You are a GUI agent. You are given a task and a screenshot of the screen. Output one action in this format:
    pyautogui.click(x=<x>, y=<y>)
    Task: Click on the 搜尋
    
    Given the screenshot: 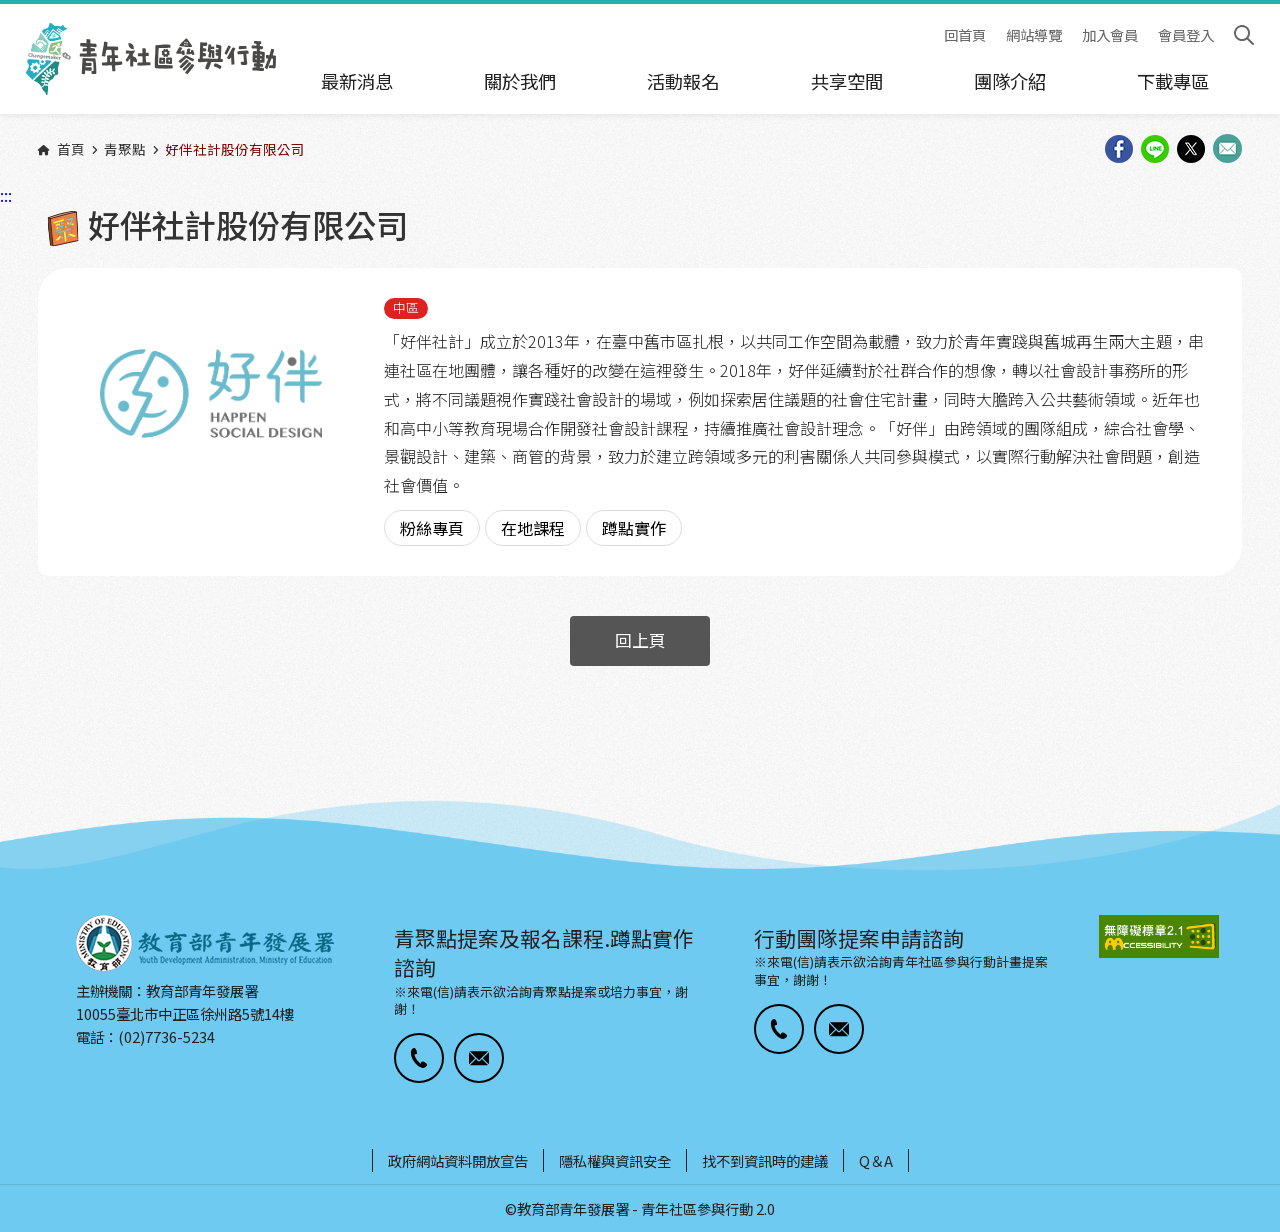 What is the action you would take?
    pyautogui.click(x=1244, y=35)
    